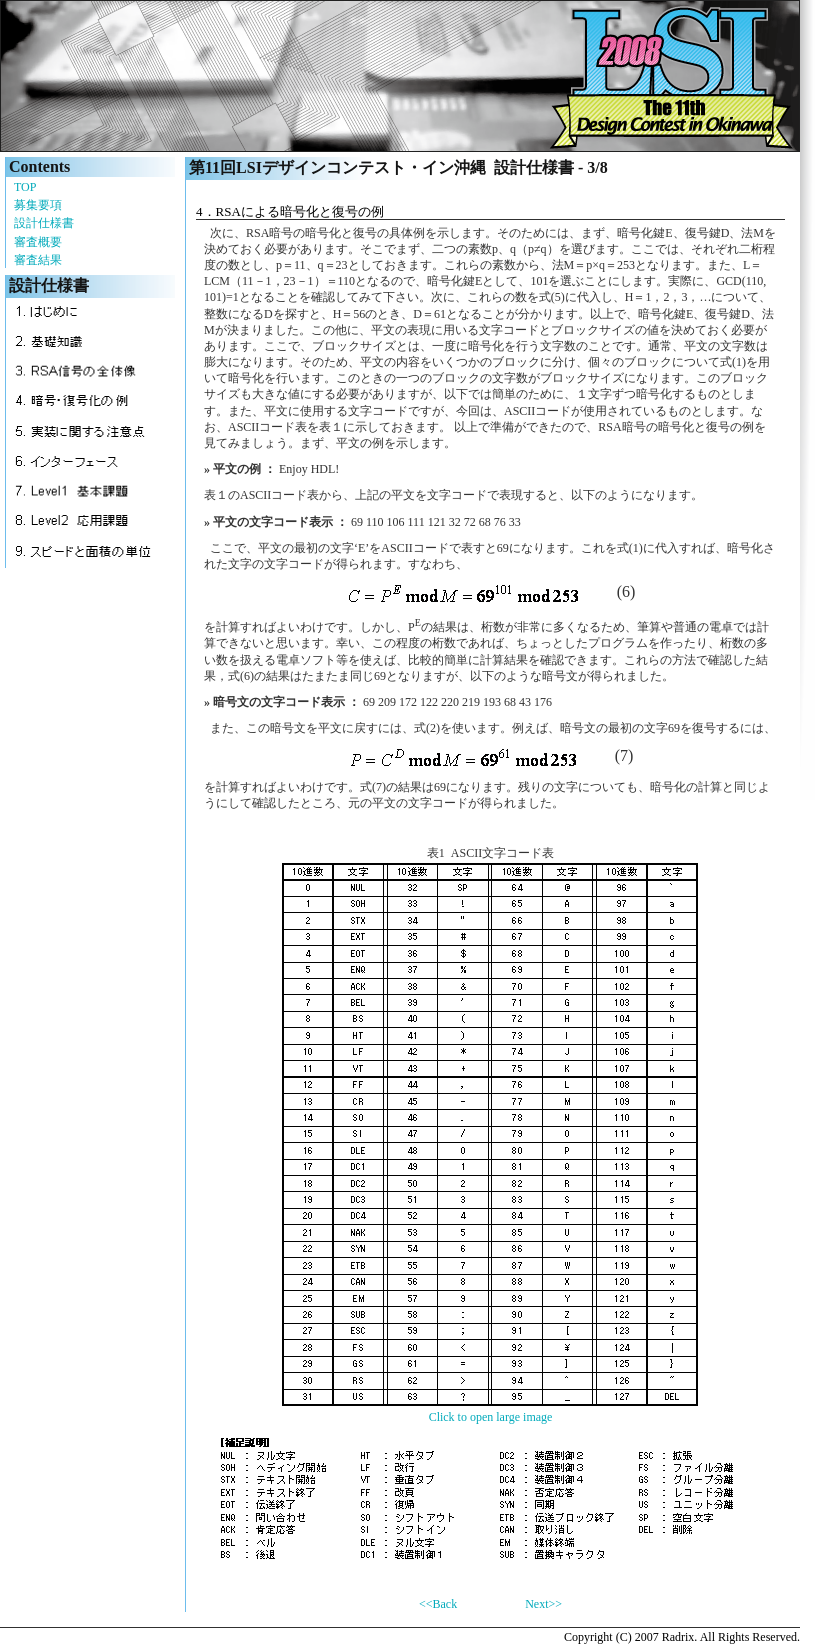  Describe the element at coordinates (38, 205) in the screenshot. I see `募集要項` at that location.